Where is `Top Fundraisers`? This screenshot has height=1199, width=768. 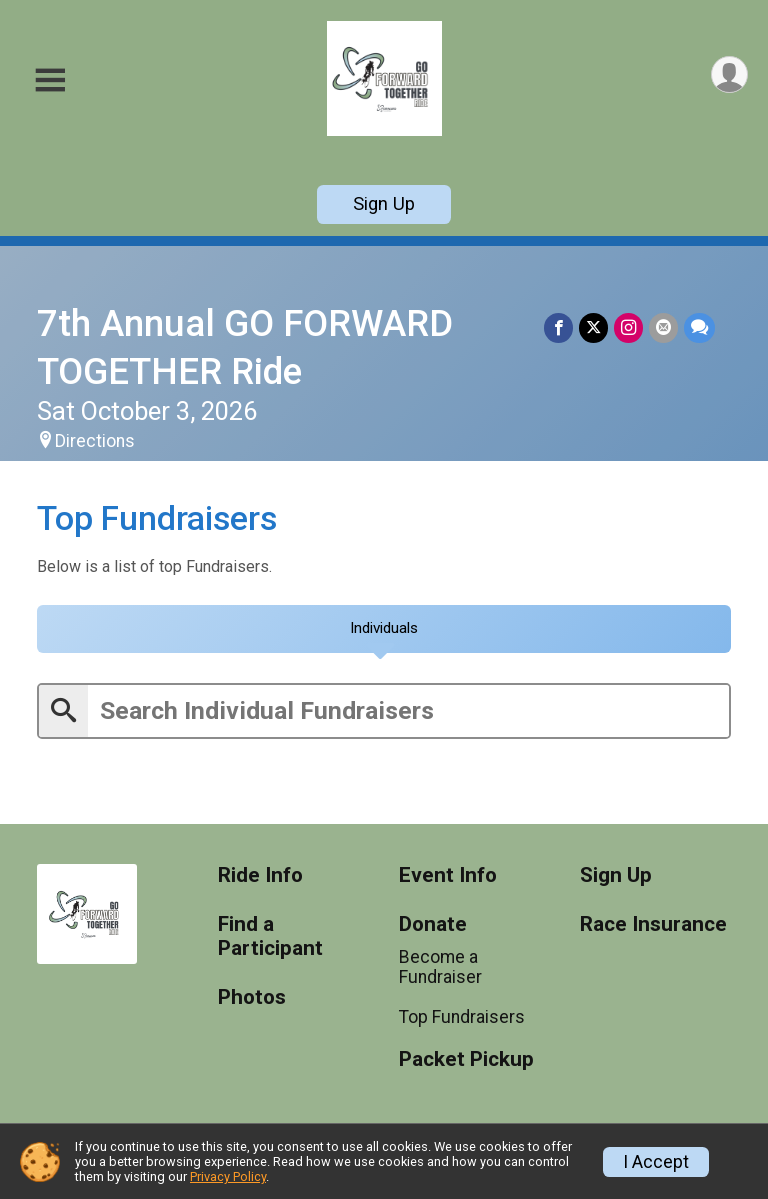
Top Fundraisers is located at coordinates (462, 1018).